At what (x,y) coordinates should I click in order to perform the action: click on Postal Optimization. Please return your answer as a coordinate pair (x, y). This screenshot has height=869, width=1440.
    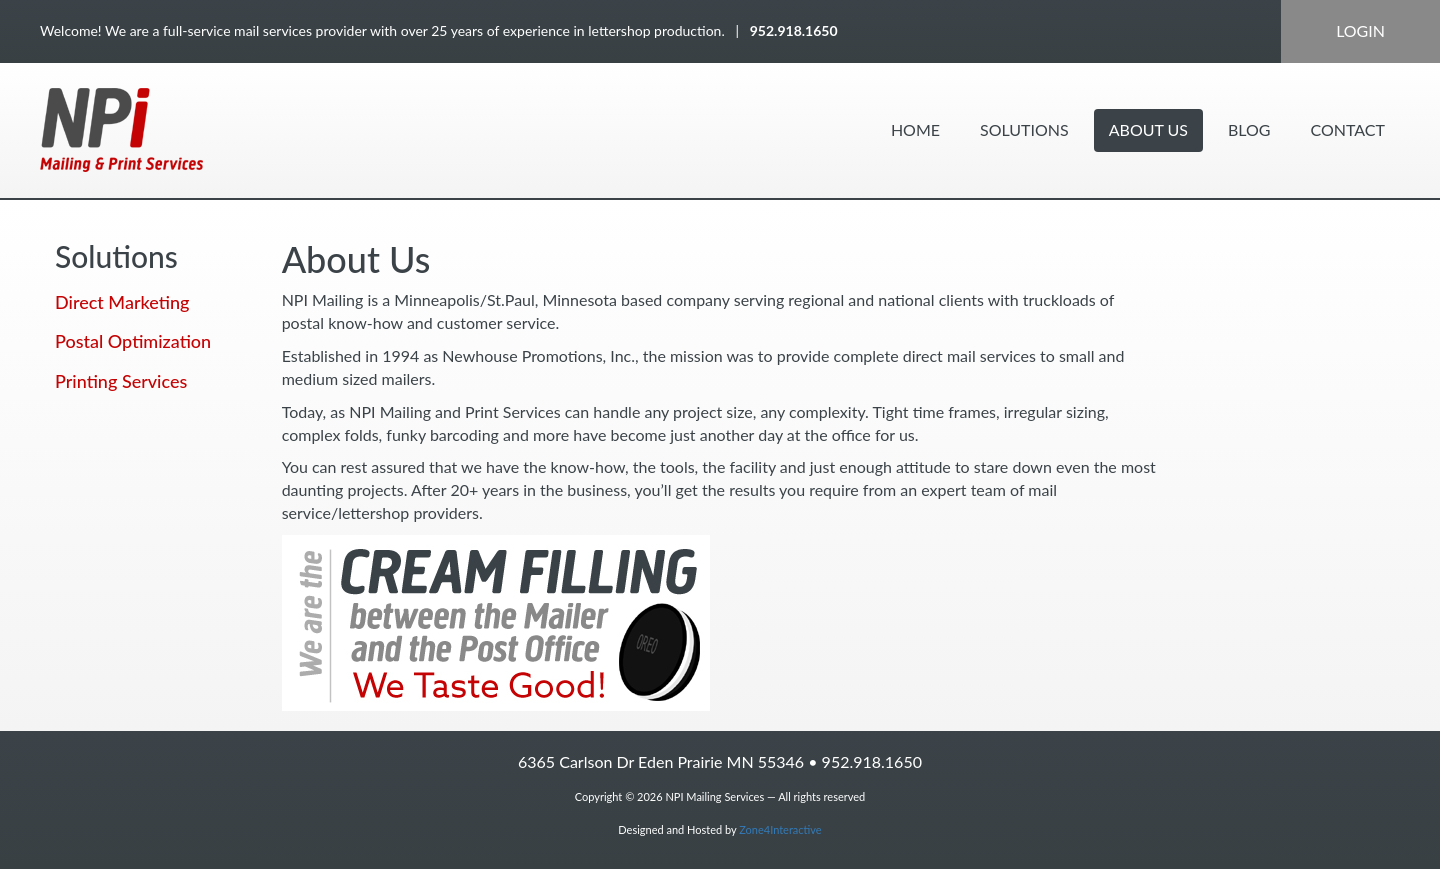
    Looking at the image, I should click on (133, 341).